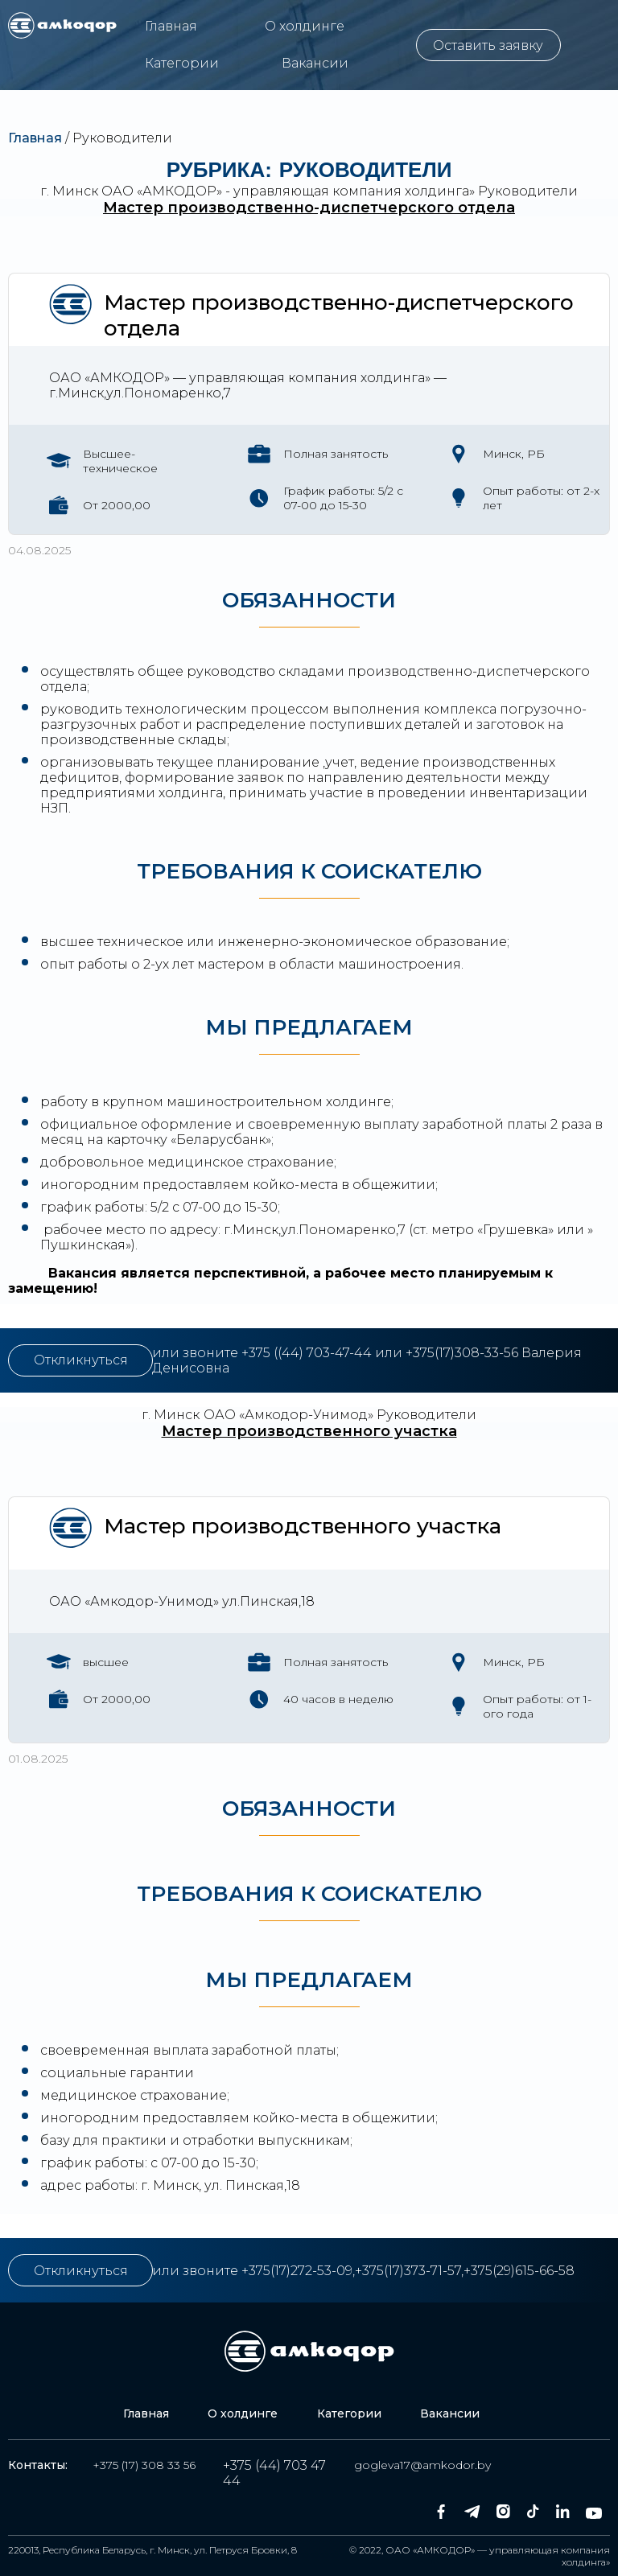 Image resolution: width=618 pixels, height=2576 pixels. What do you see at coordinates (257, 1352) in the screenshot?
I see `+375` at bounding box center [257, 1352].